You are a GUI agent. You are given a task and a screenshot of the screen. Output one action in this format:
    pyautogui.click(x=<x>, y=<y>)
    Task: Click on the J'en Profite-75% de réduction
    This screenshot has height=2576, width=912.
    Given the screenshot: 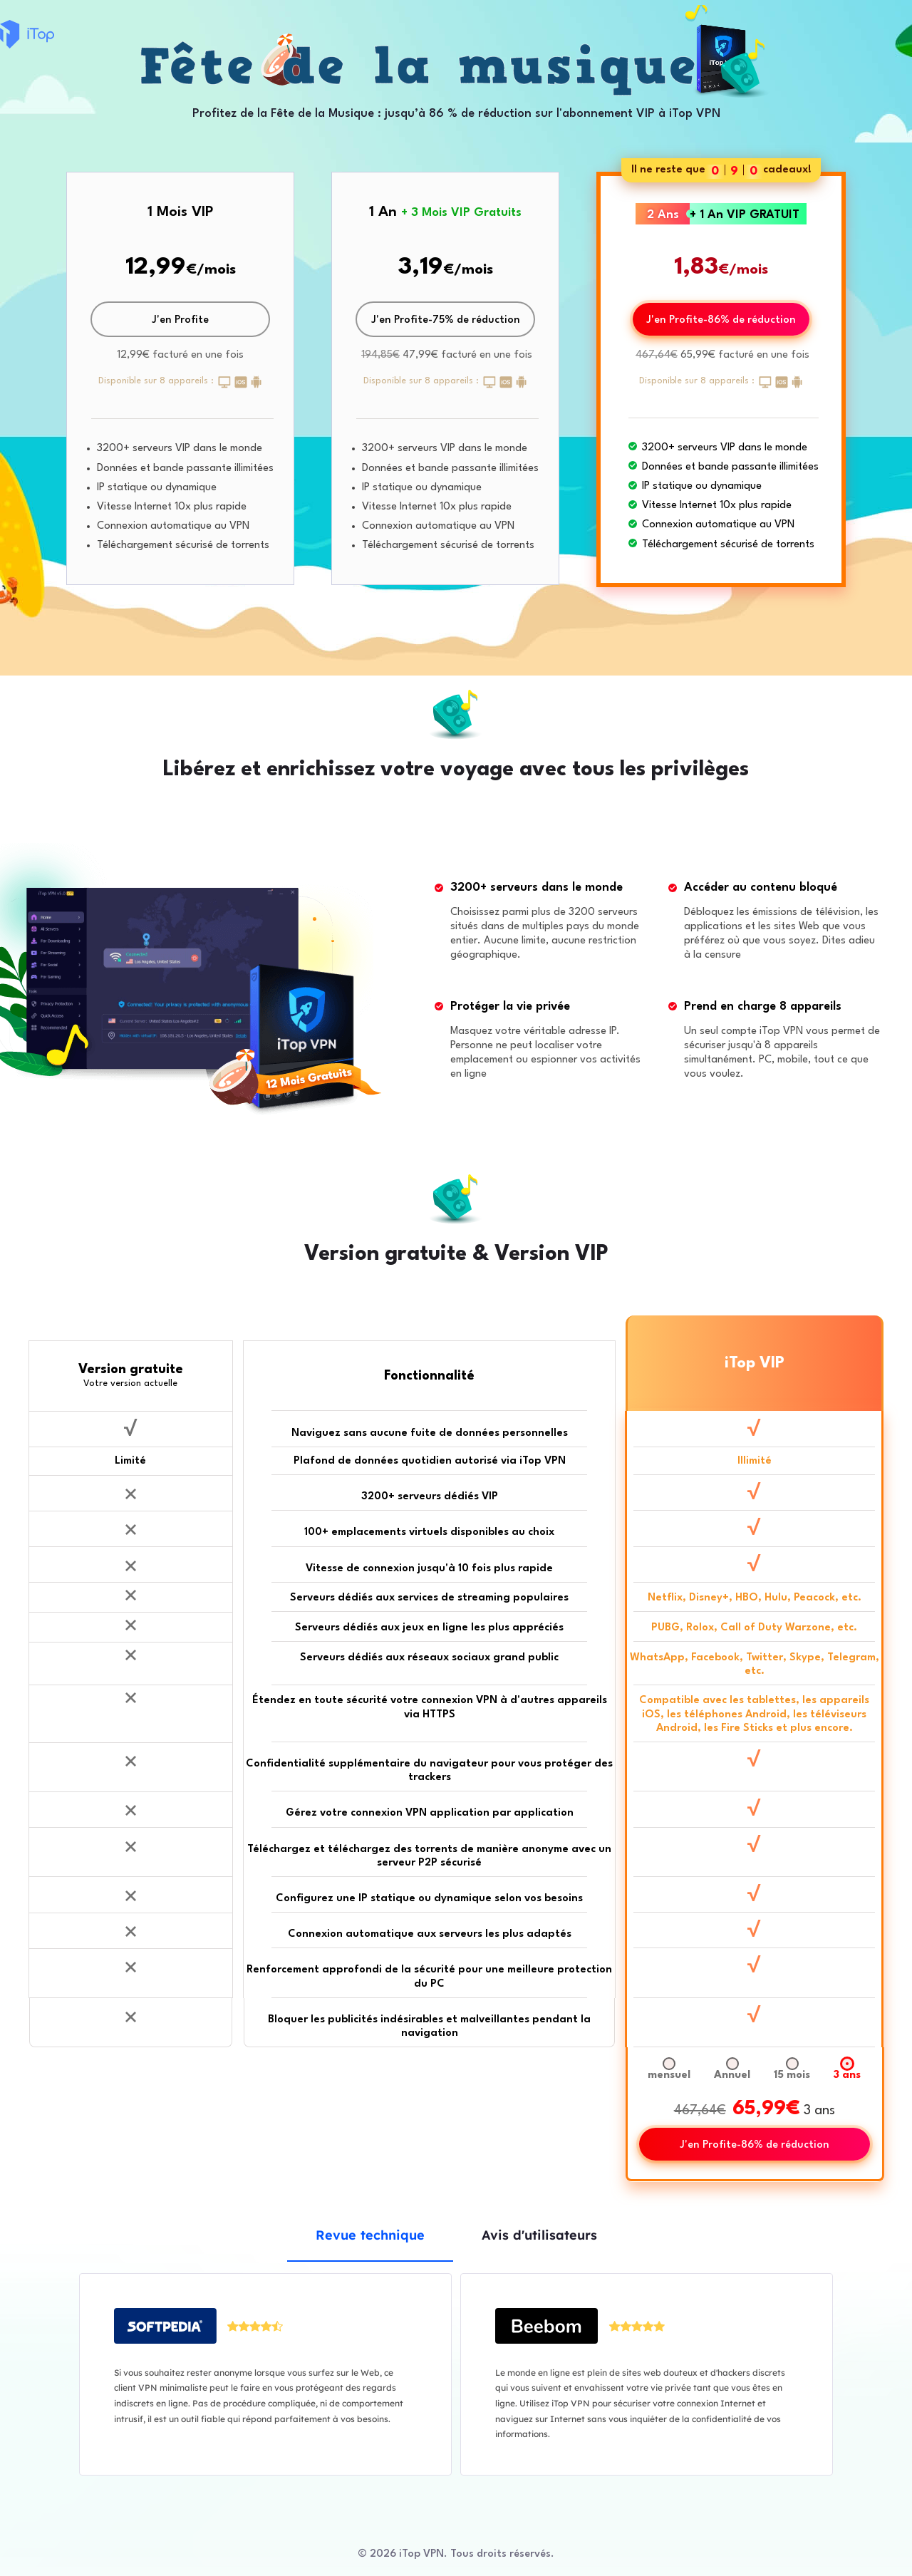 What is the action you would take?
    pyautogui.click(x=445, y=320)
    